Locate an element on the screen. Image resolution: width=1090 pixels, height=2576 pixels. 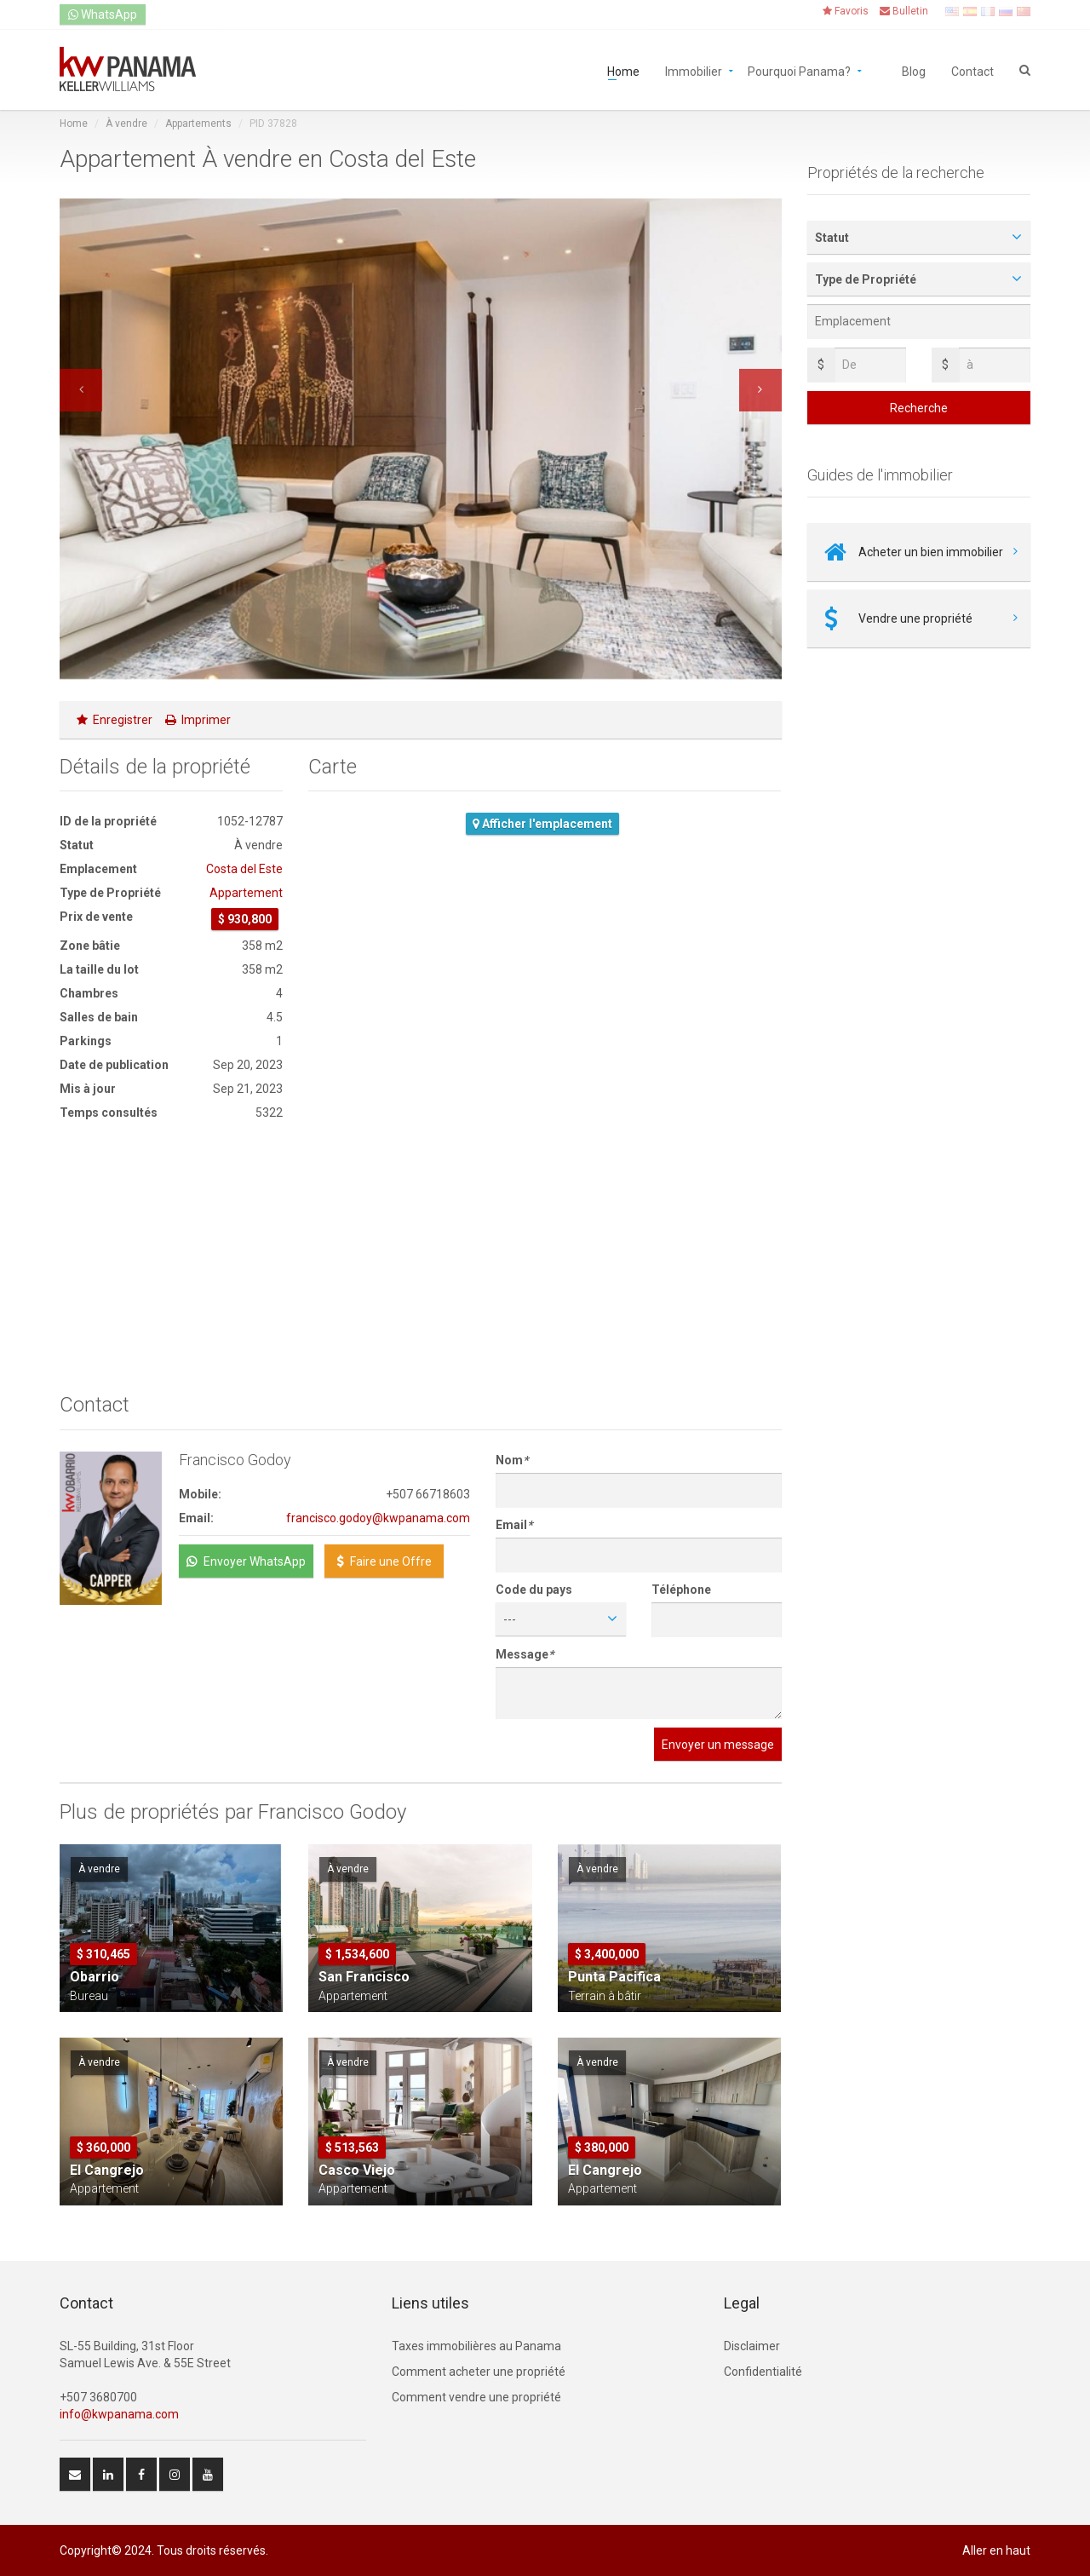
Immobilier is located at coordinates (693, 70).